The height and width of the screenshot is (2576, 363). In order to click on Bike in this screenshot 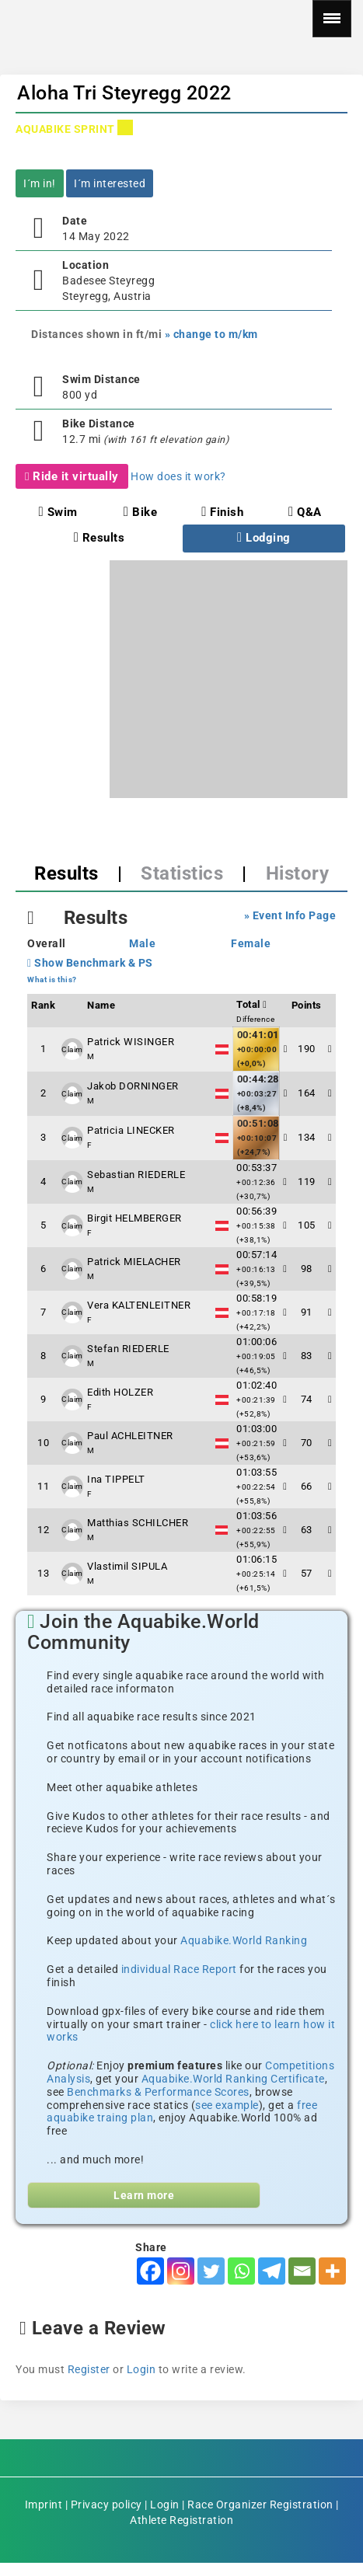, I will do `click(140, 512)`.